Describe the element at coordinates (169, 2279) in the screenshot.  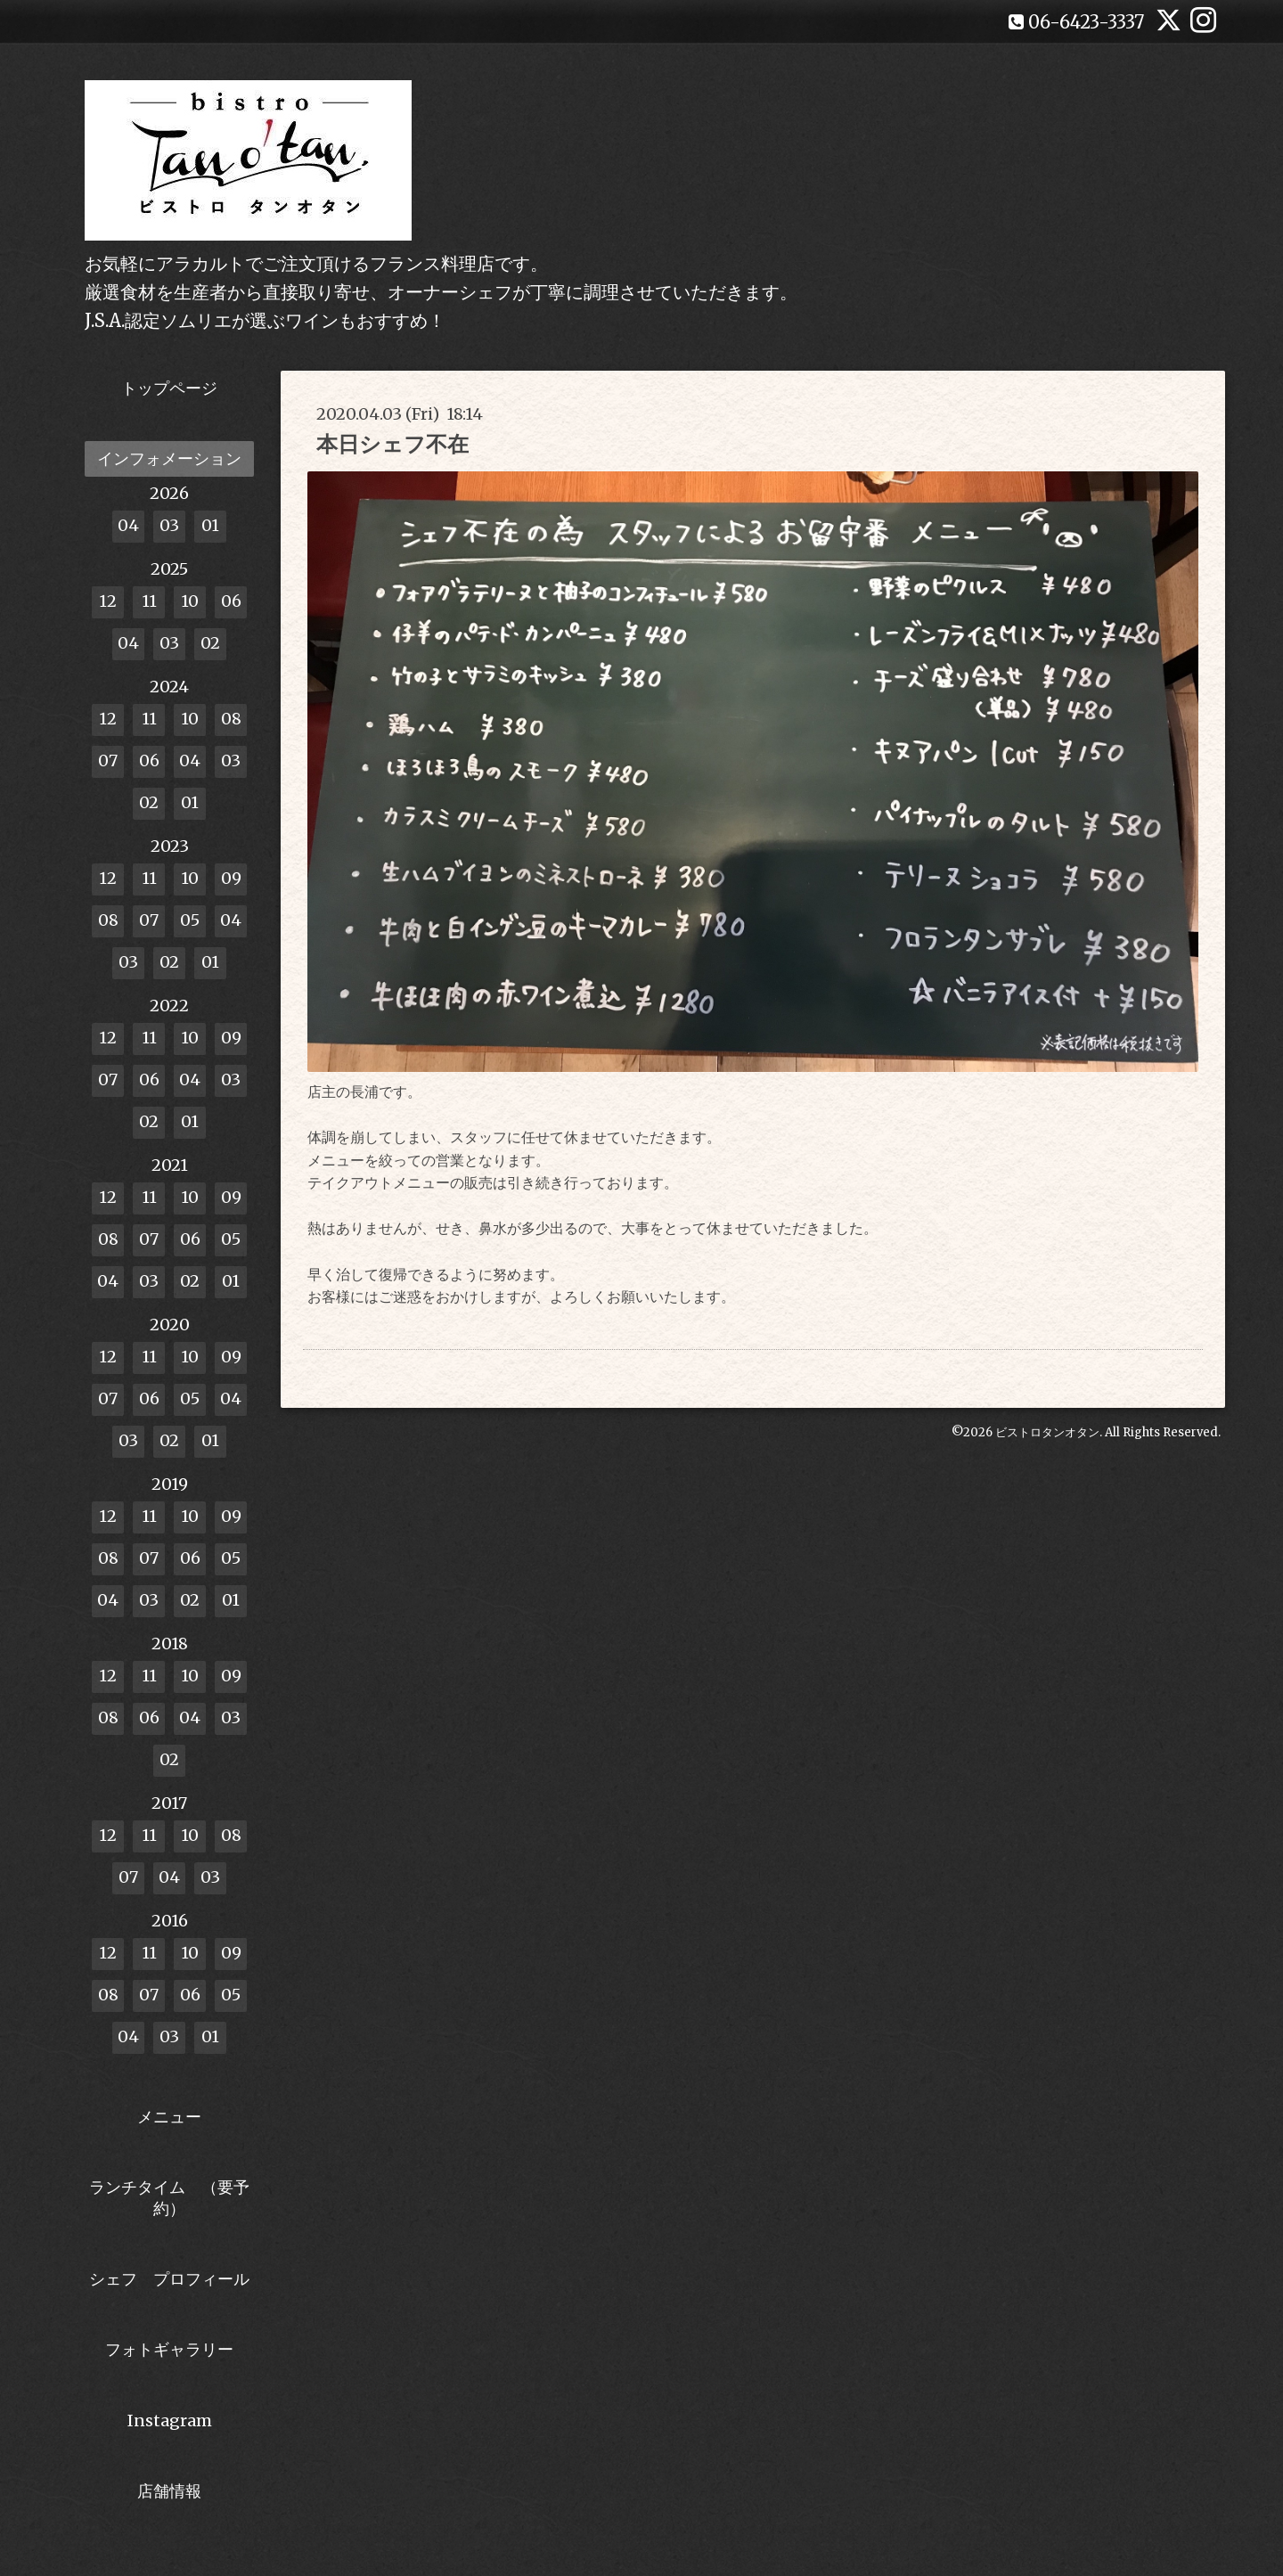
I see `シェフ プロフィール` at that location.